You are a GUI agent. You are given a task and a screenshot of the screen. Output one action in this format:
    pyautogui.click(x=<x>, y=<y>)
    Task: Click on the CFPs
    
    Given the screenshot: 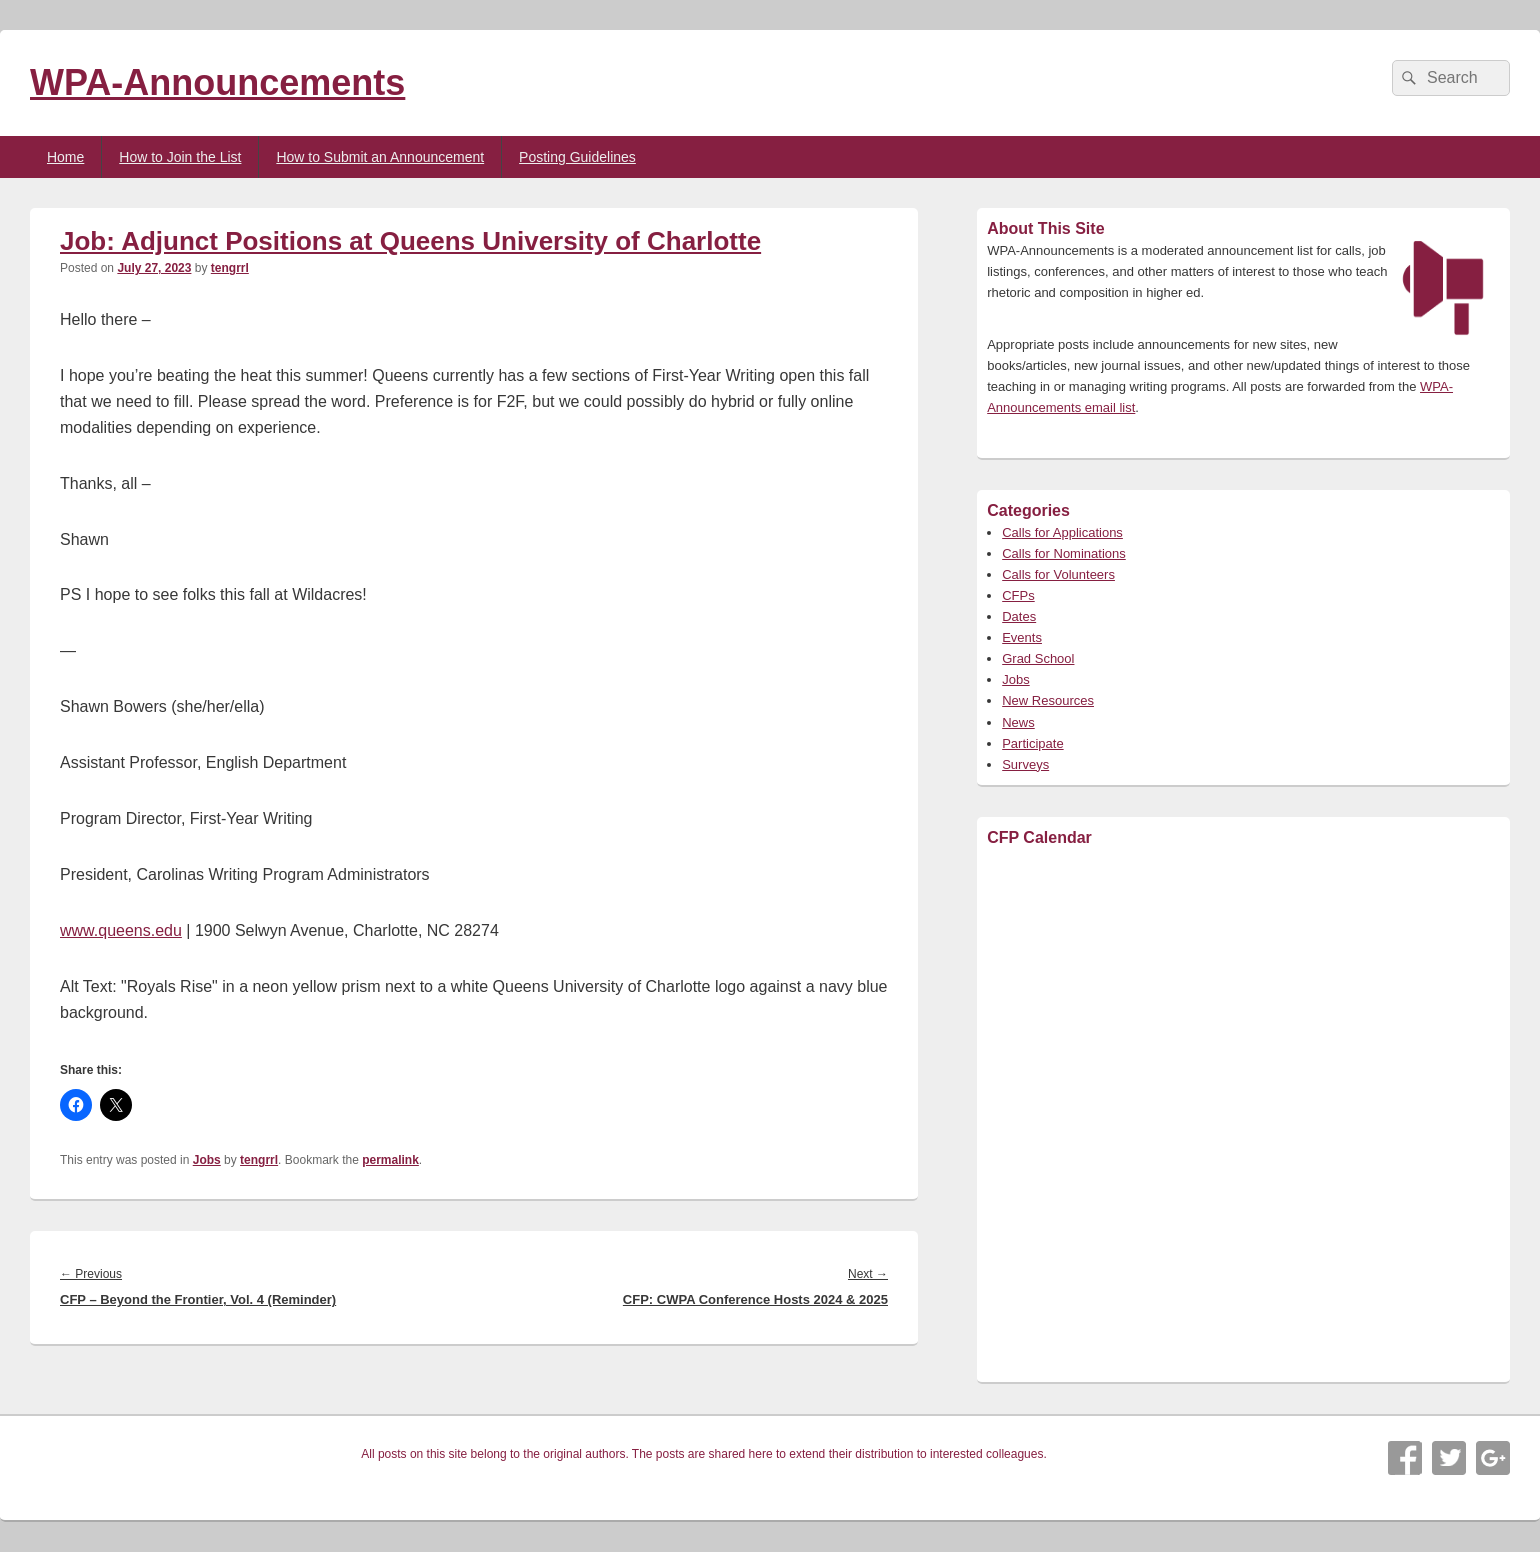 What is the action you would take?
    pyautogui.click(x=1018, y=595)
    